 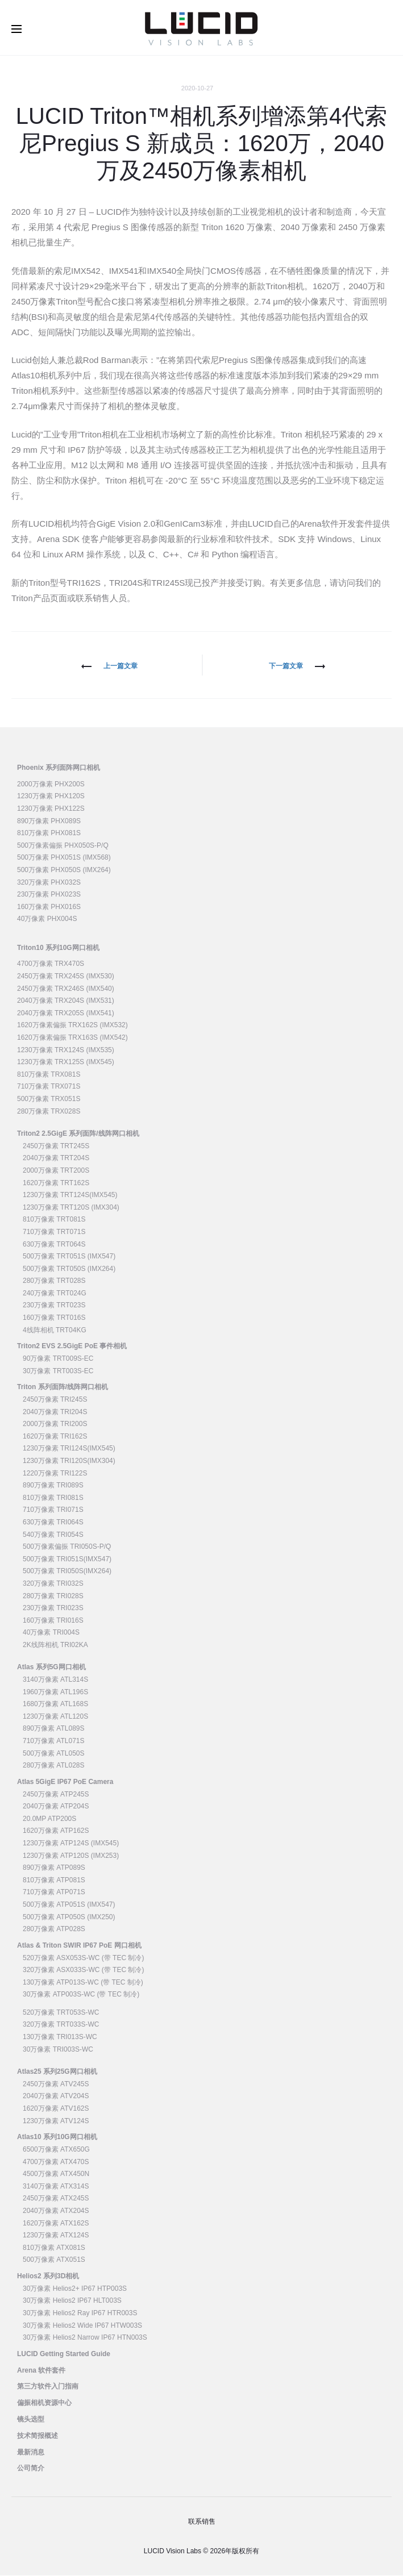 I want to click on 40万像素 TRI004S, so click(x=51, y=1633).